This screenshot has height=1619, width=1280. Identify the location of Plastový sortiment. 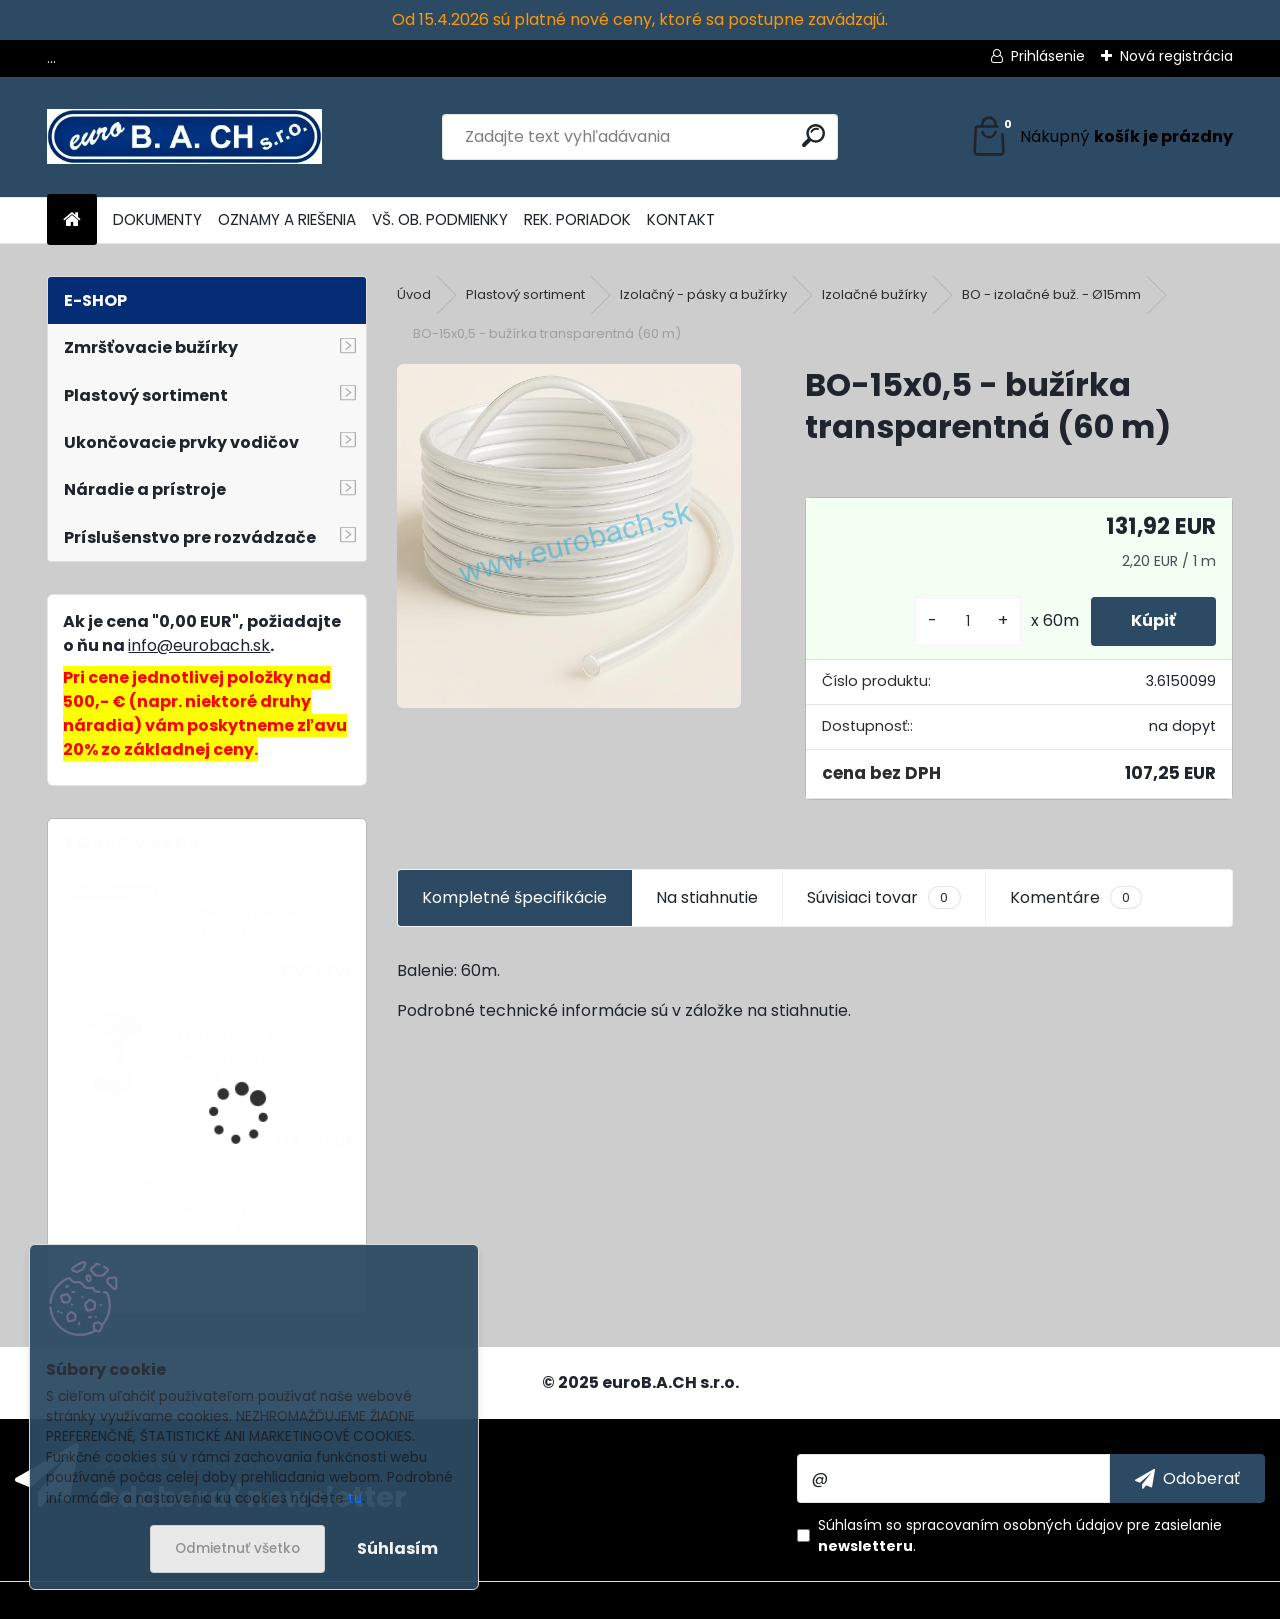
(525, 294).